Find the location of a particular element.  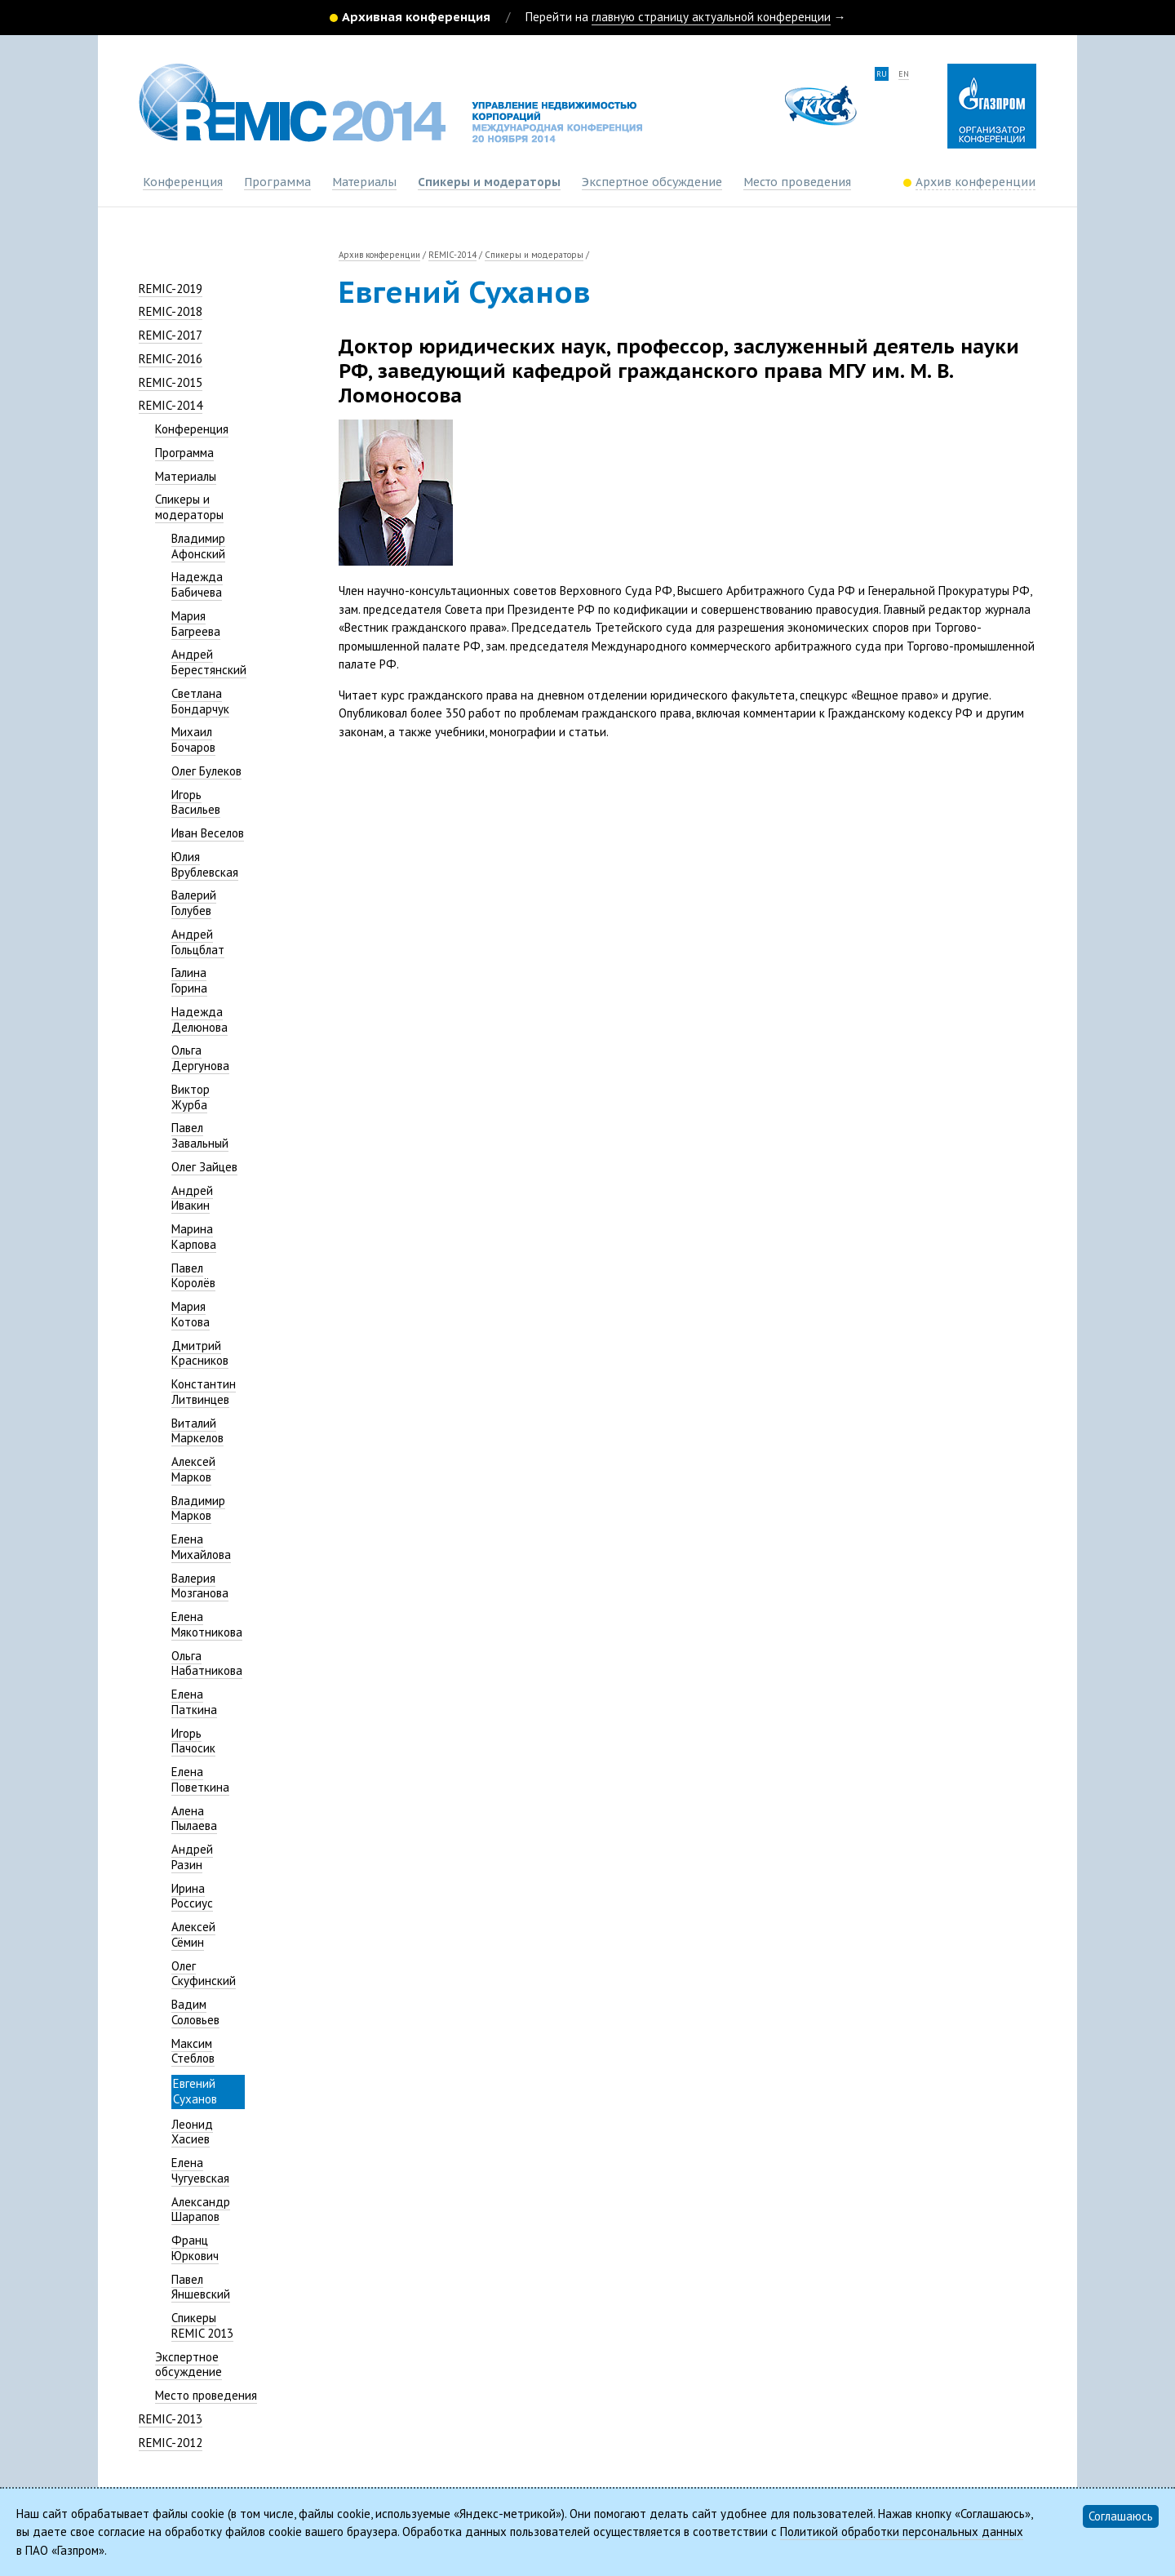

Марина Карпова is located at coordinates (193, 1236).